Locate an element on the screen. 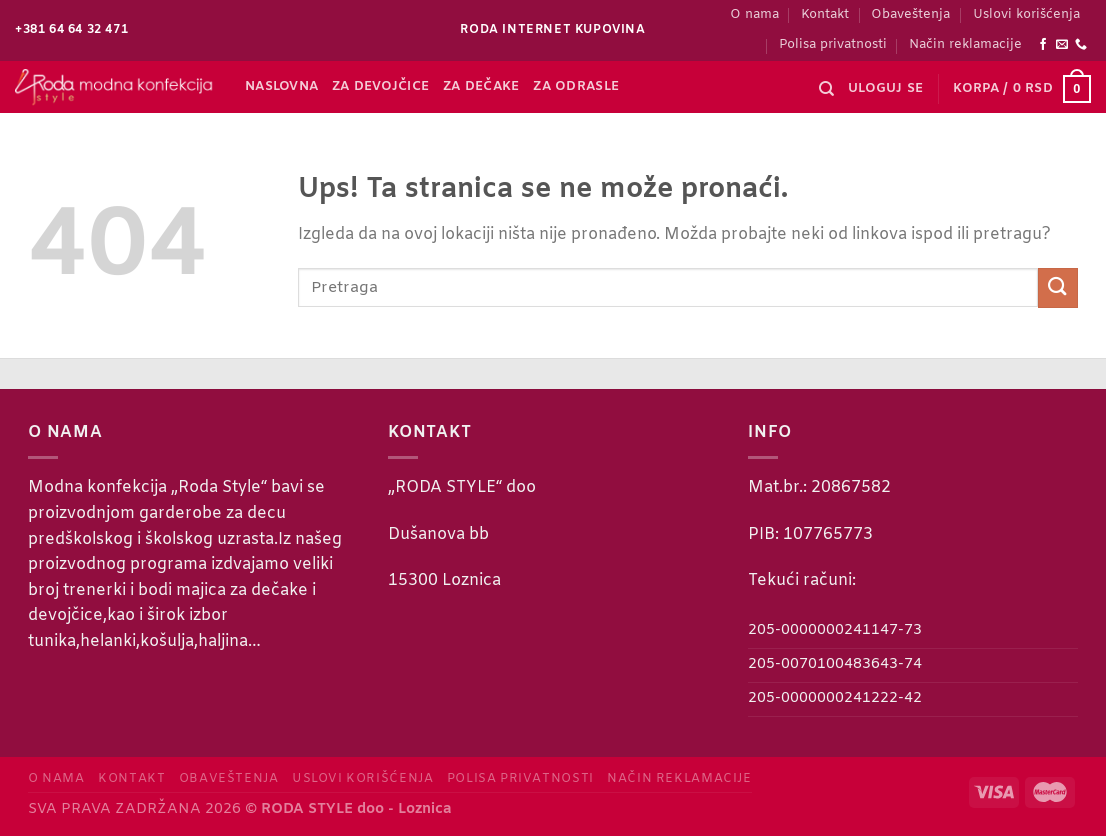 The height and width of the screenshot is (836, 1106). Za devojčice is located at coordinates (380, 86).